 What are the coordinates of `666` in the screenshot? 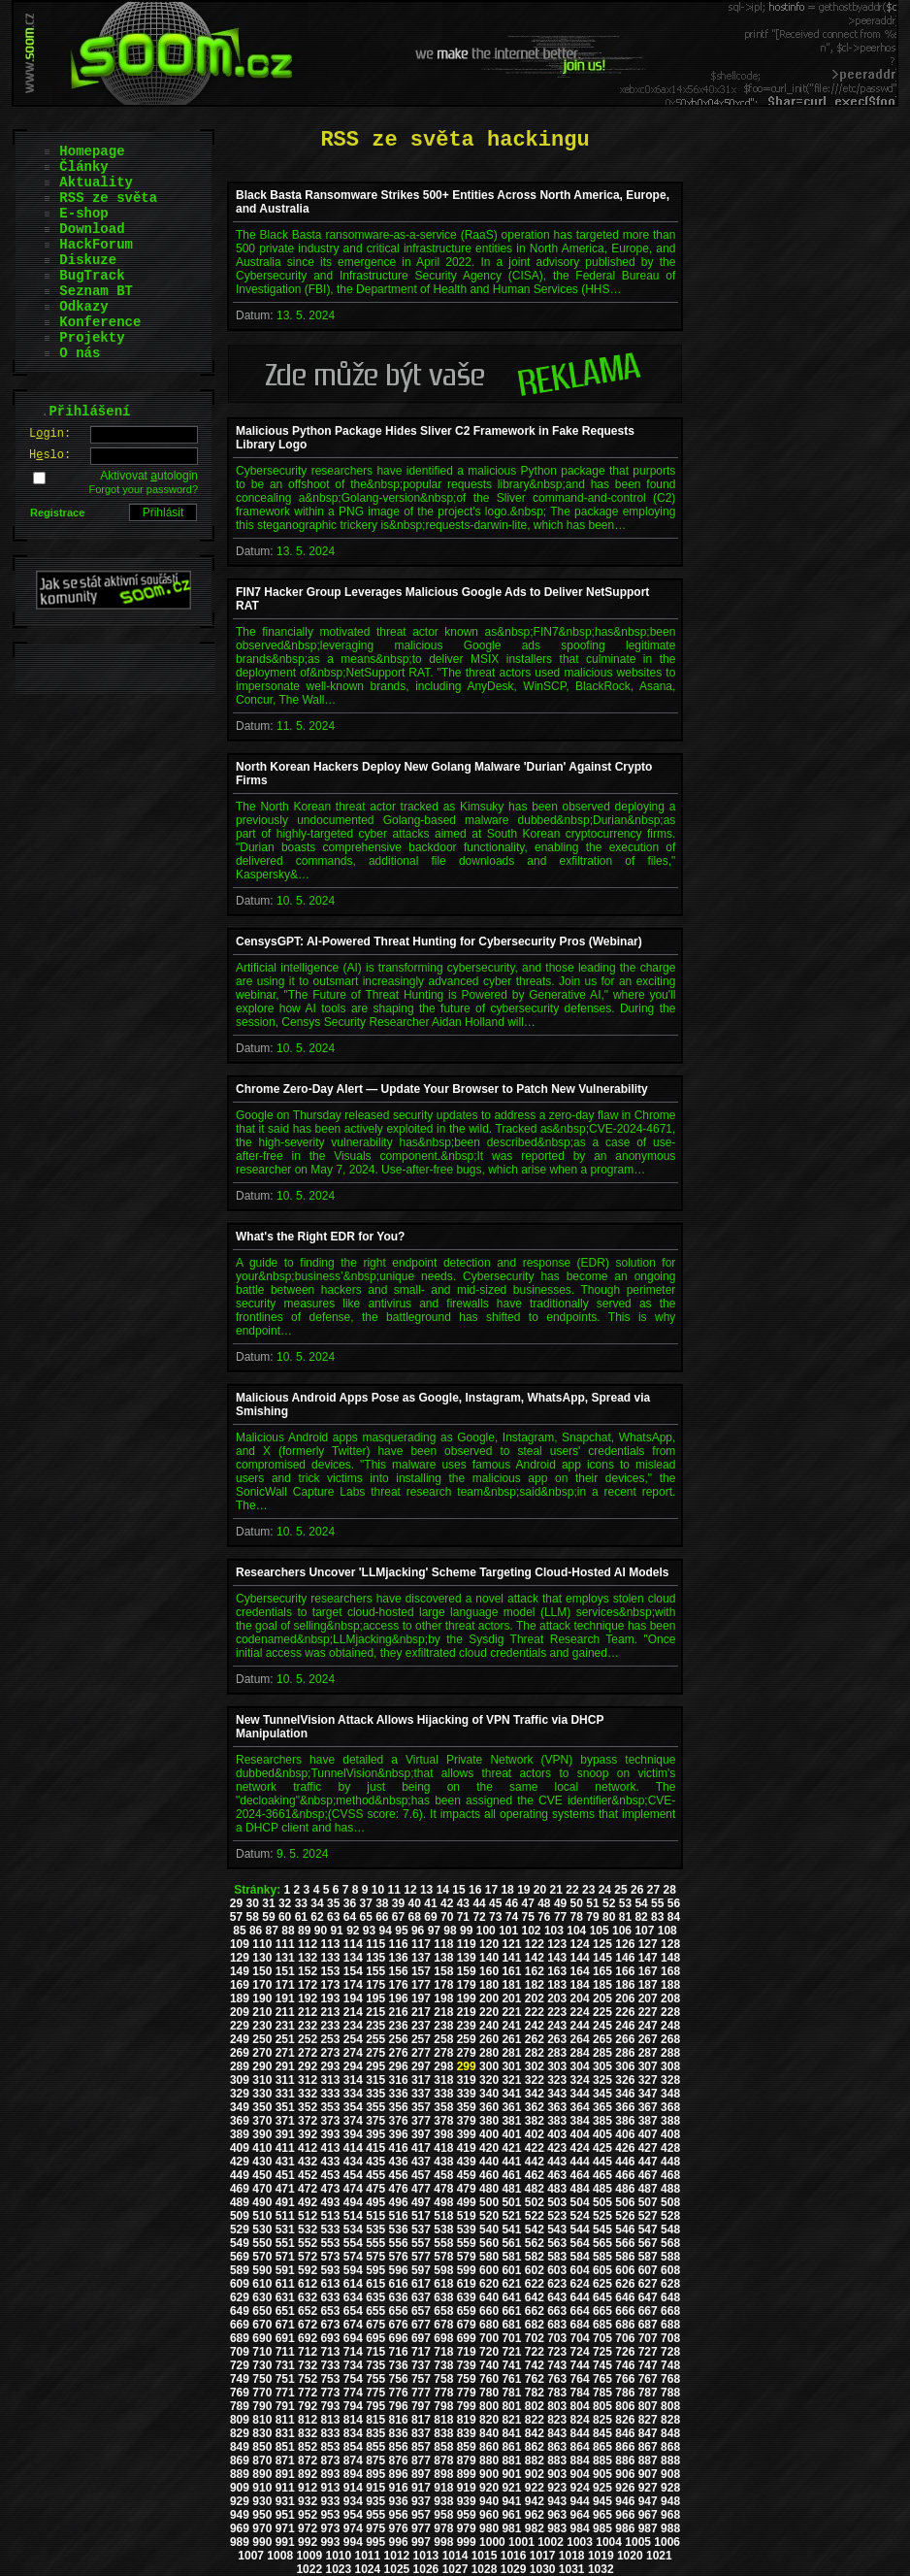 It's located at (624, 2311).